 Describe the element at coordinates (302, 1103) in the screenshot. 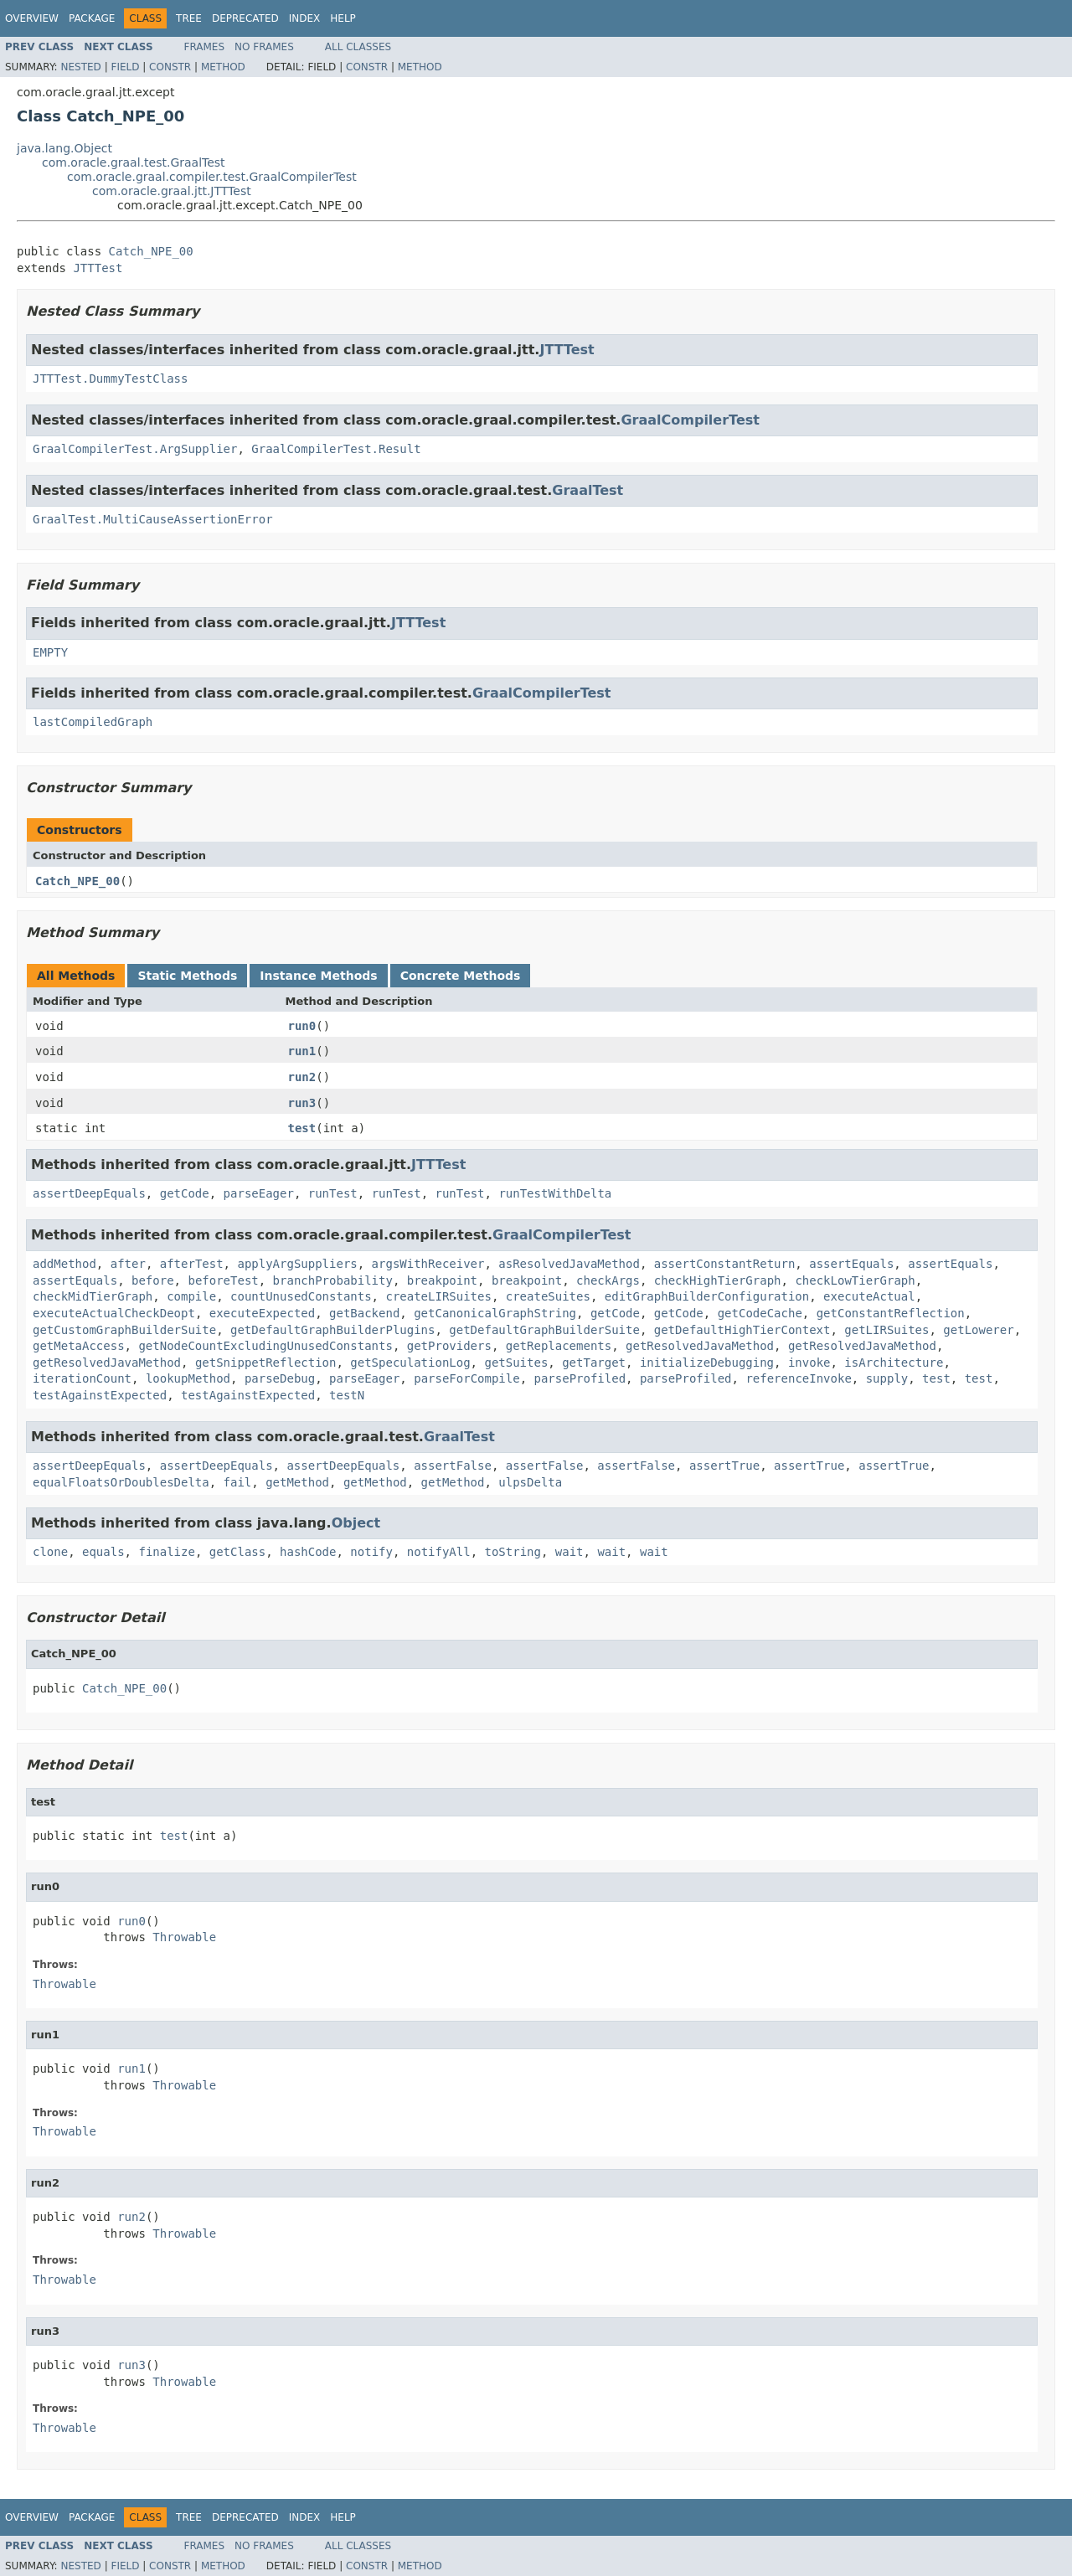

I see `run3` at that location.